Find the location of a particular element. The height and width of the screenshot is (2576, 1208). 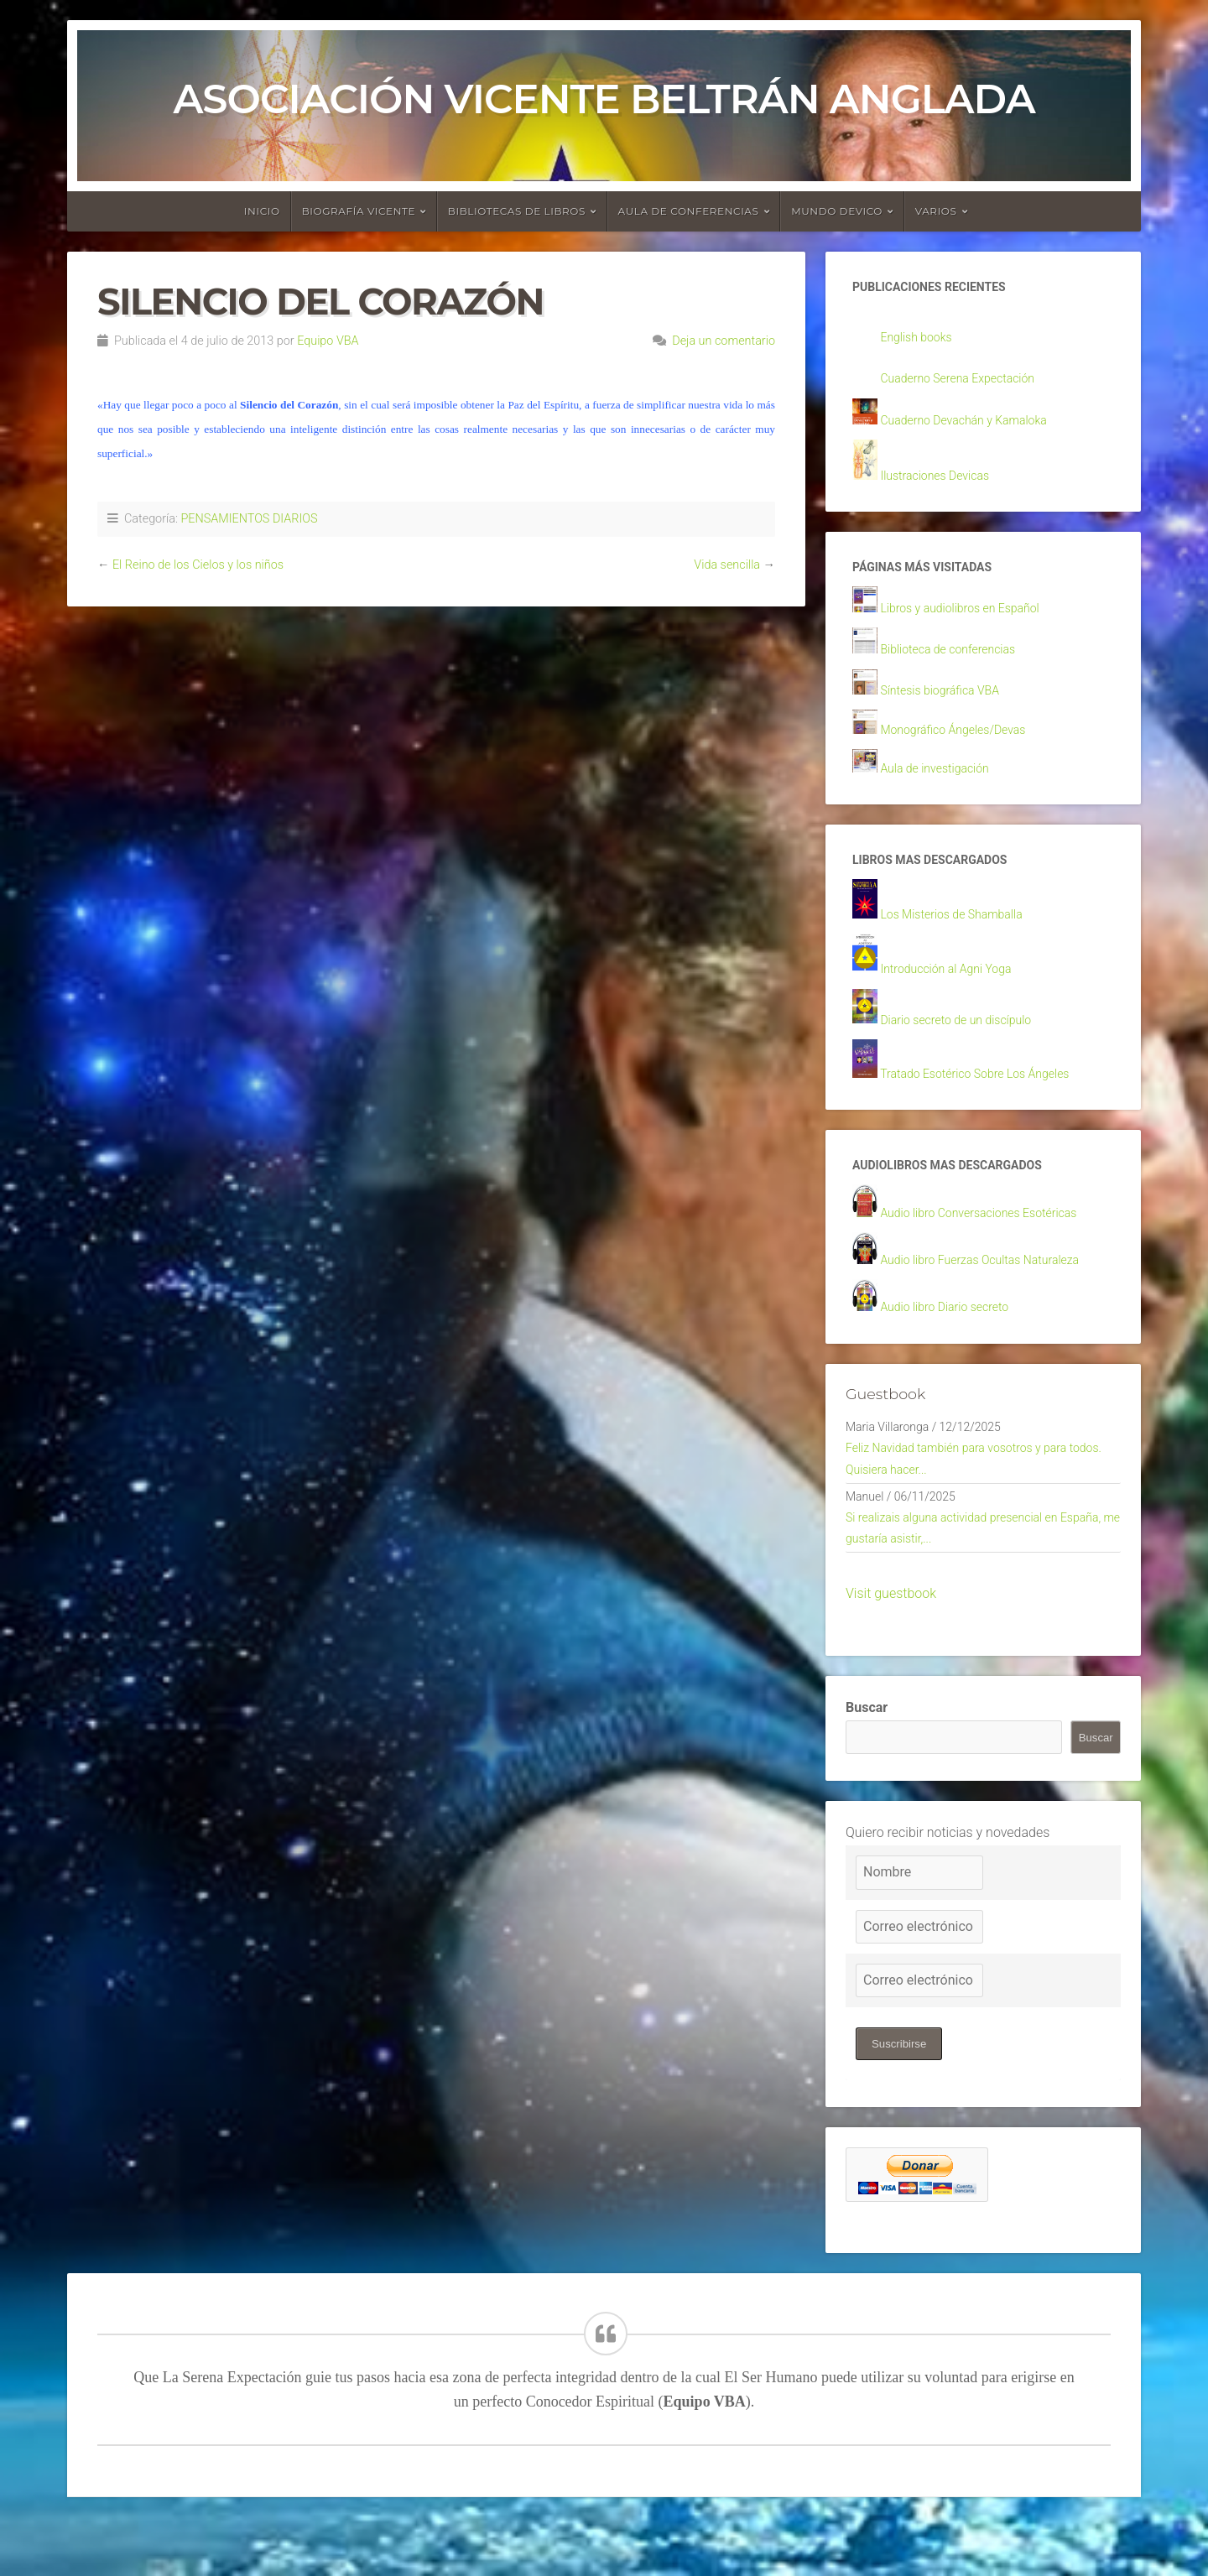

English books is located at coordinates (921, 340).